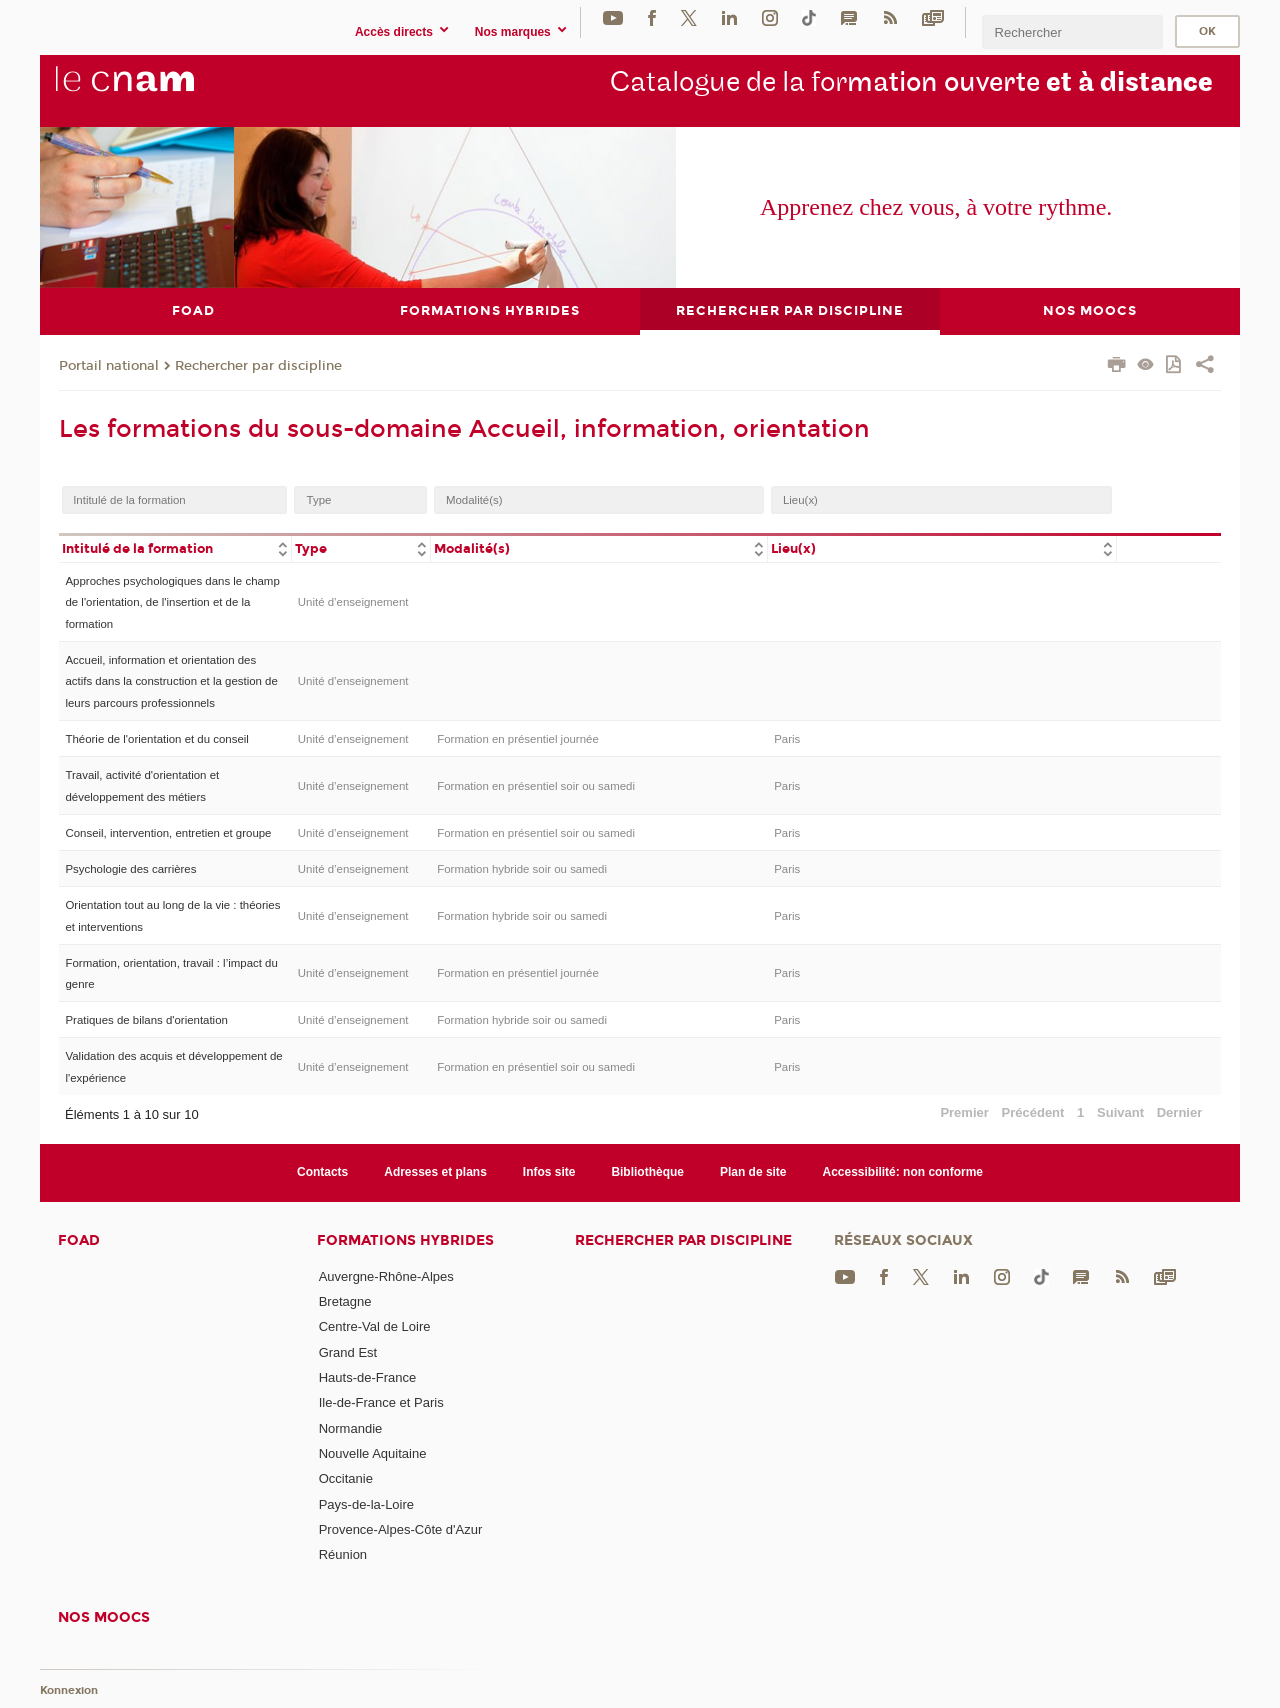  What do you see at coordinates (753, 1172) in the screenshot?
I see `Plan de site` at bounding box center [753, 1172].